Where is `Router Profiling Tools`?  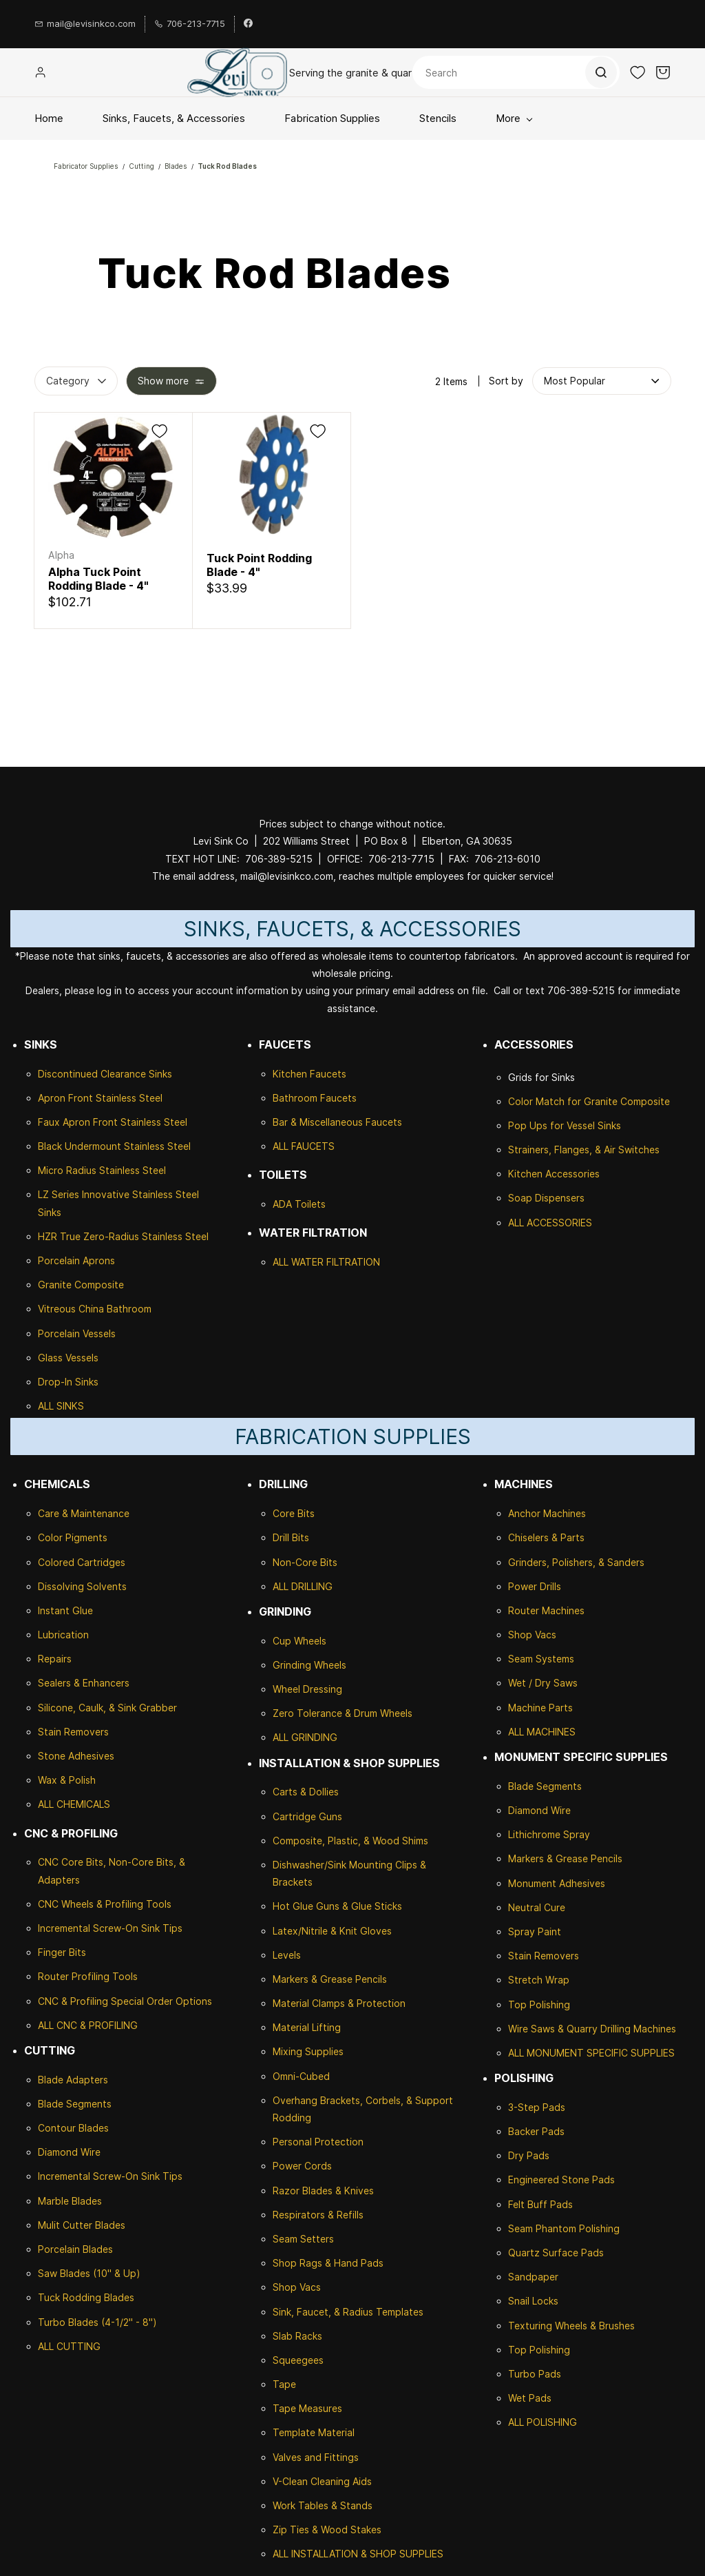
Router Profiling Tools is located at coordinates (88, 1976).